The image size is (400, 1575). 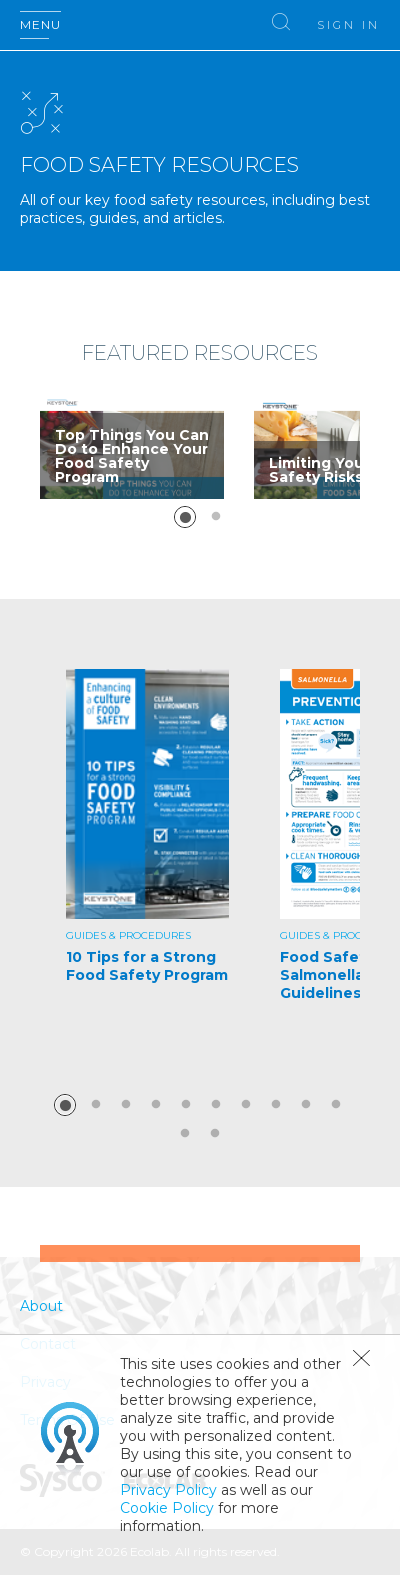 What do you see at coordinates (167, 1508) in the screenshot?
I see `Cookie Policy` at bounding box center [167, 1508].